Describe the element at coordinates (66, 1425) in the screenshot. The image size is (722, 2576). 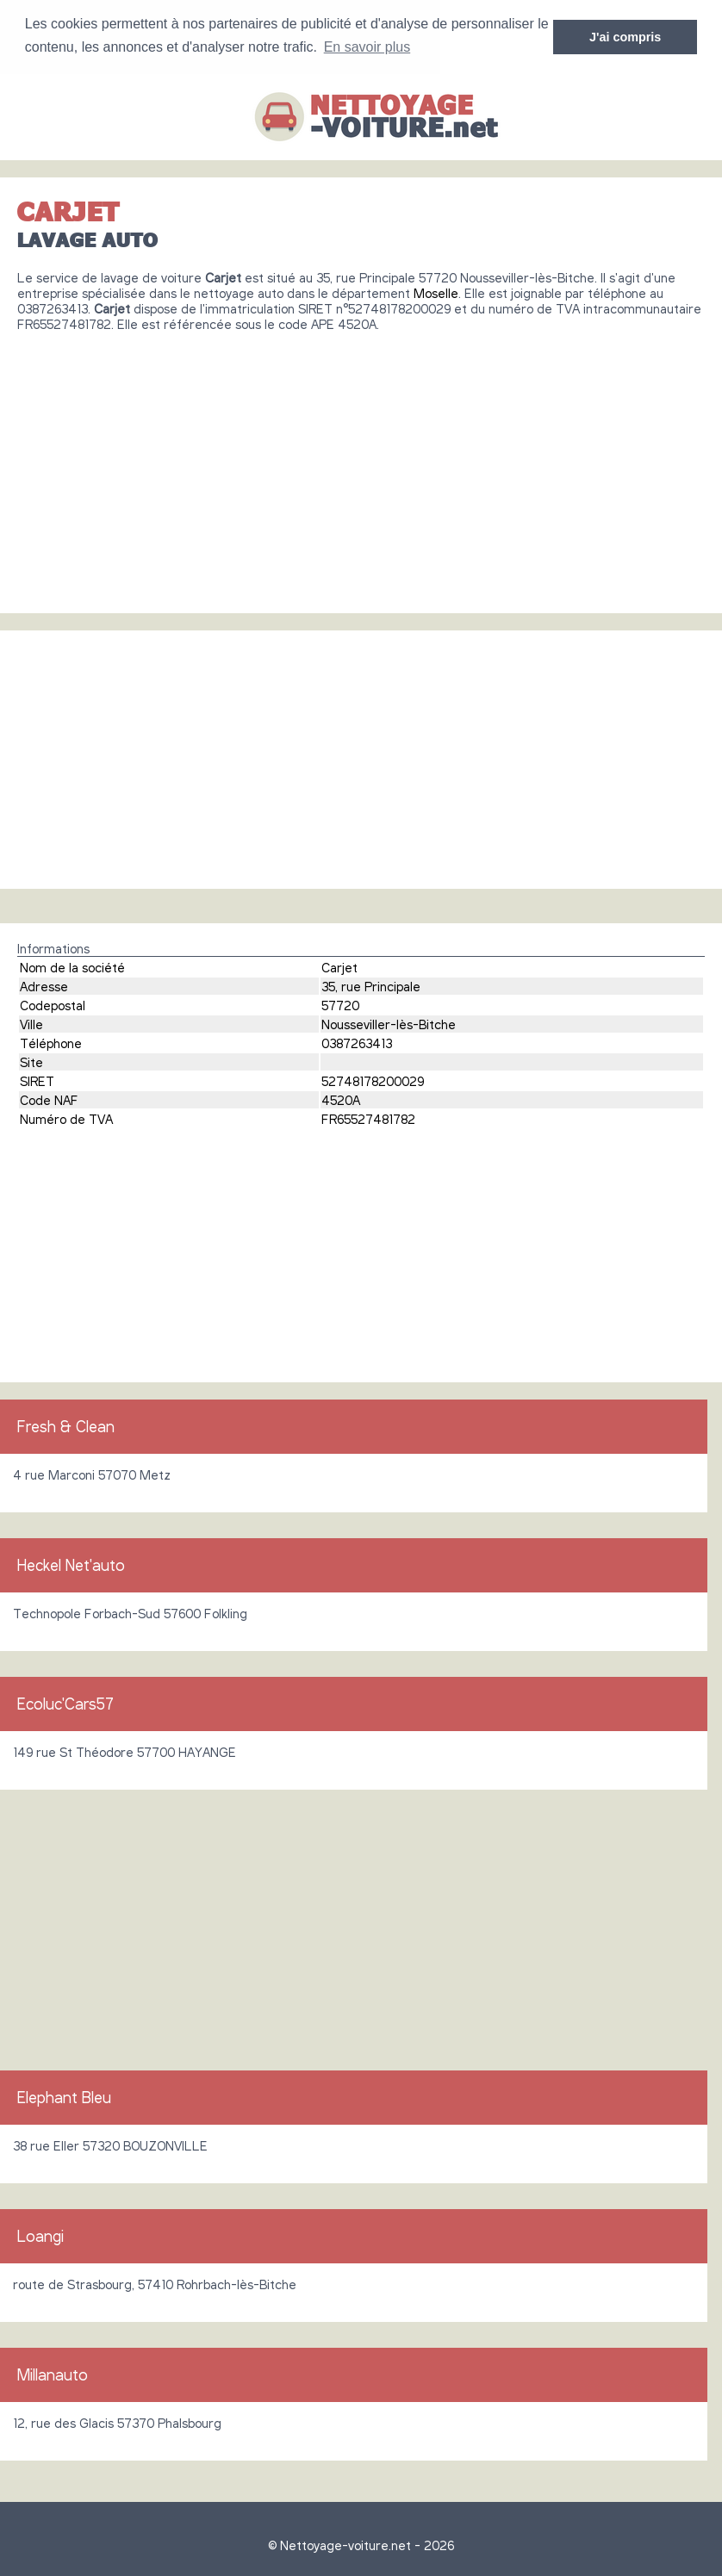
I see `Fresh & Clean` at that location.